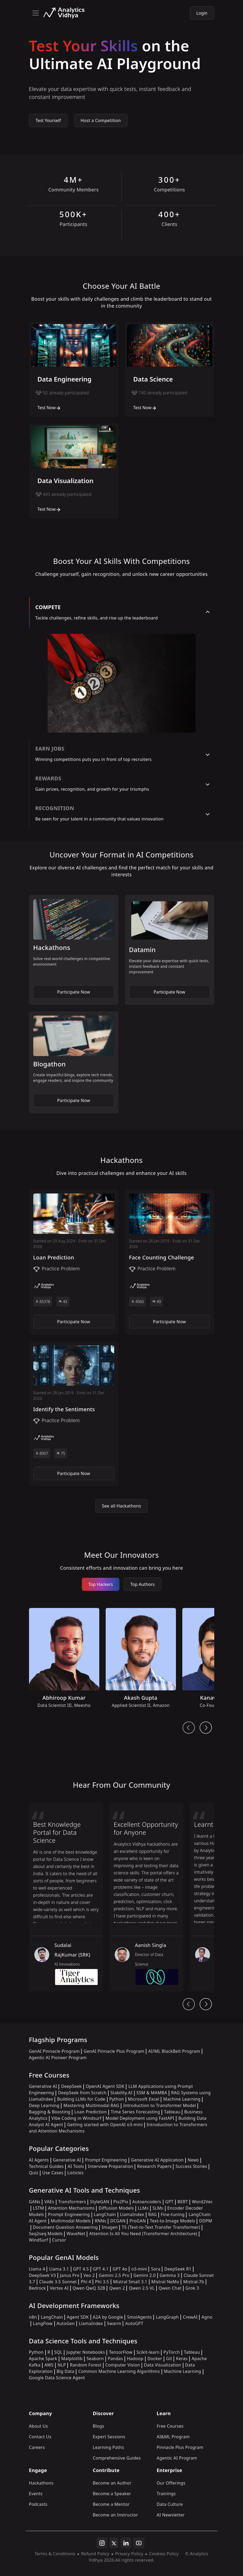  What do you see at coordinates (39, 2160) in the screenshot?
I see `AI Agents` at bounding box center [39, 2160].